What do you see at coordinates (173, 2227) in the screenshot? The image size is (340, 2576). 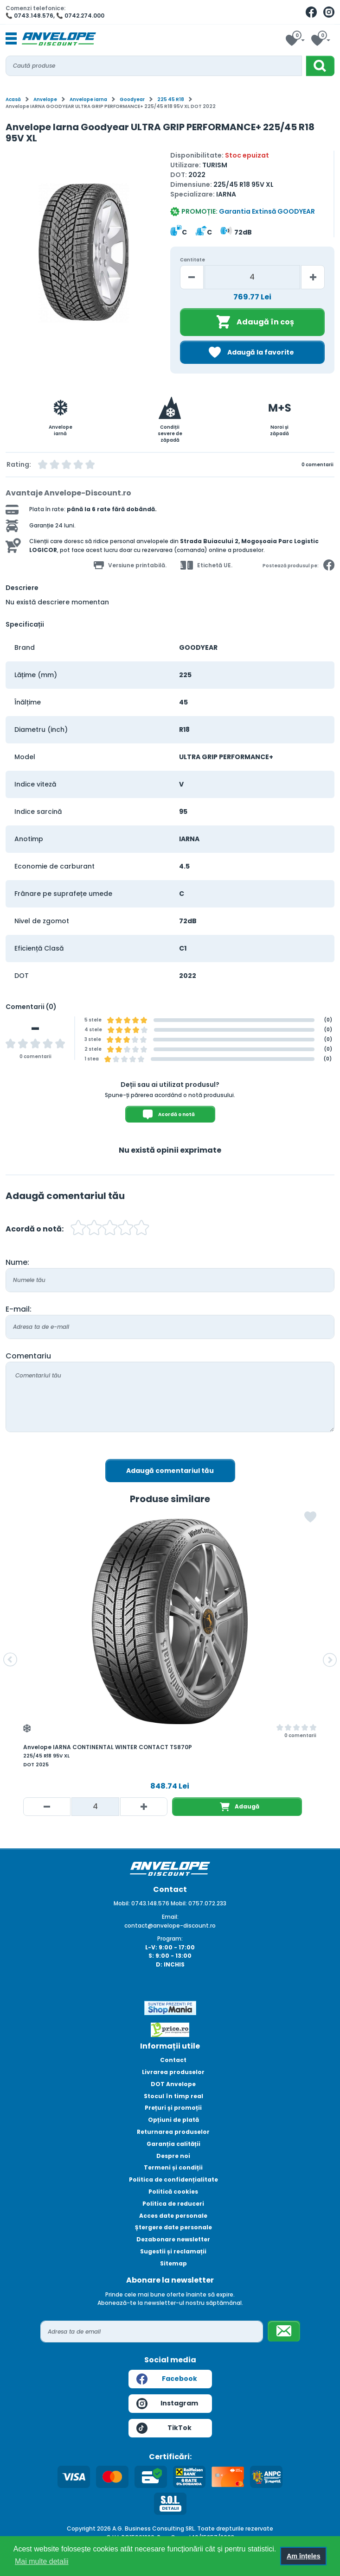 I see `Ștergere date personale` at bounding box center [173, 2227].